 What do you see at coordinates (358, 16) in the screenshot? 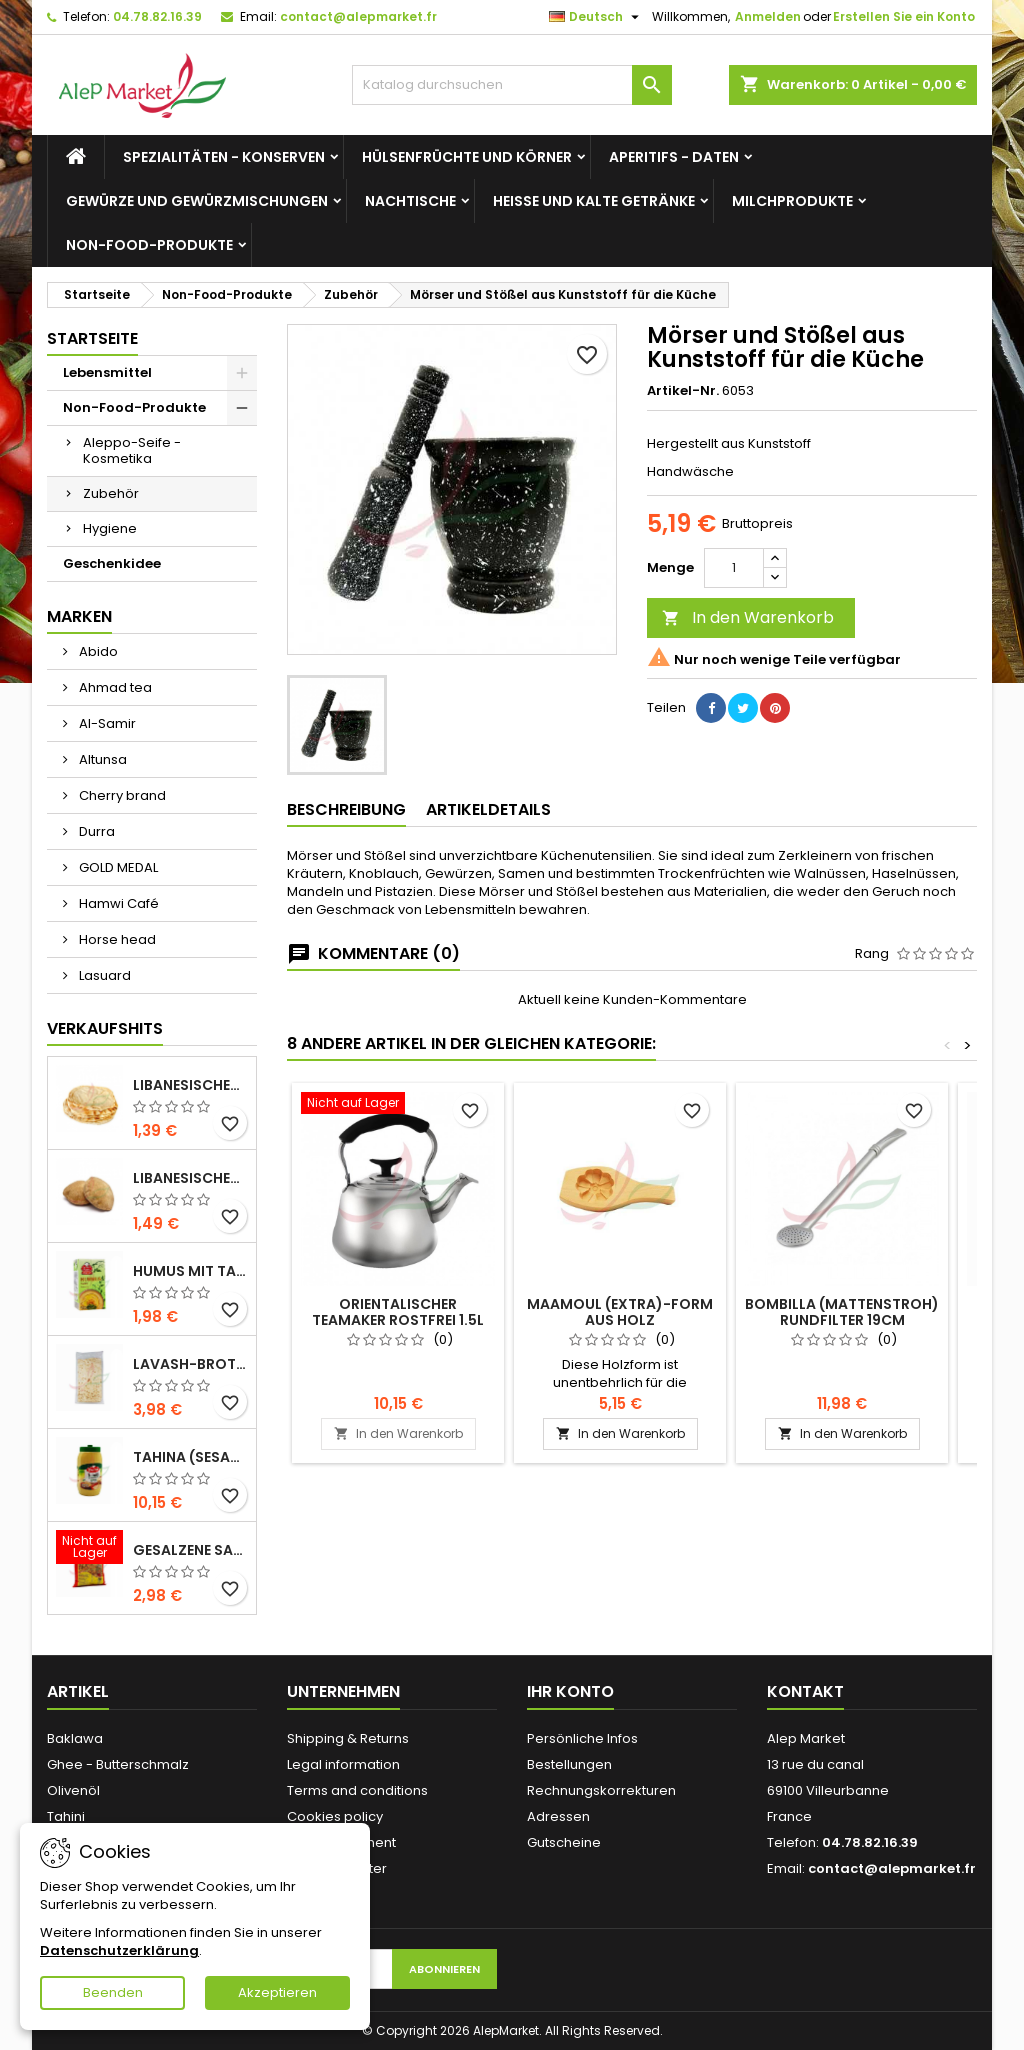
I see `contact@alepmarket.fr` at bounding box center [358, 16].